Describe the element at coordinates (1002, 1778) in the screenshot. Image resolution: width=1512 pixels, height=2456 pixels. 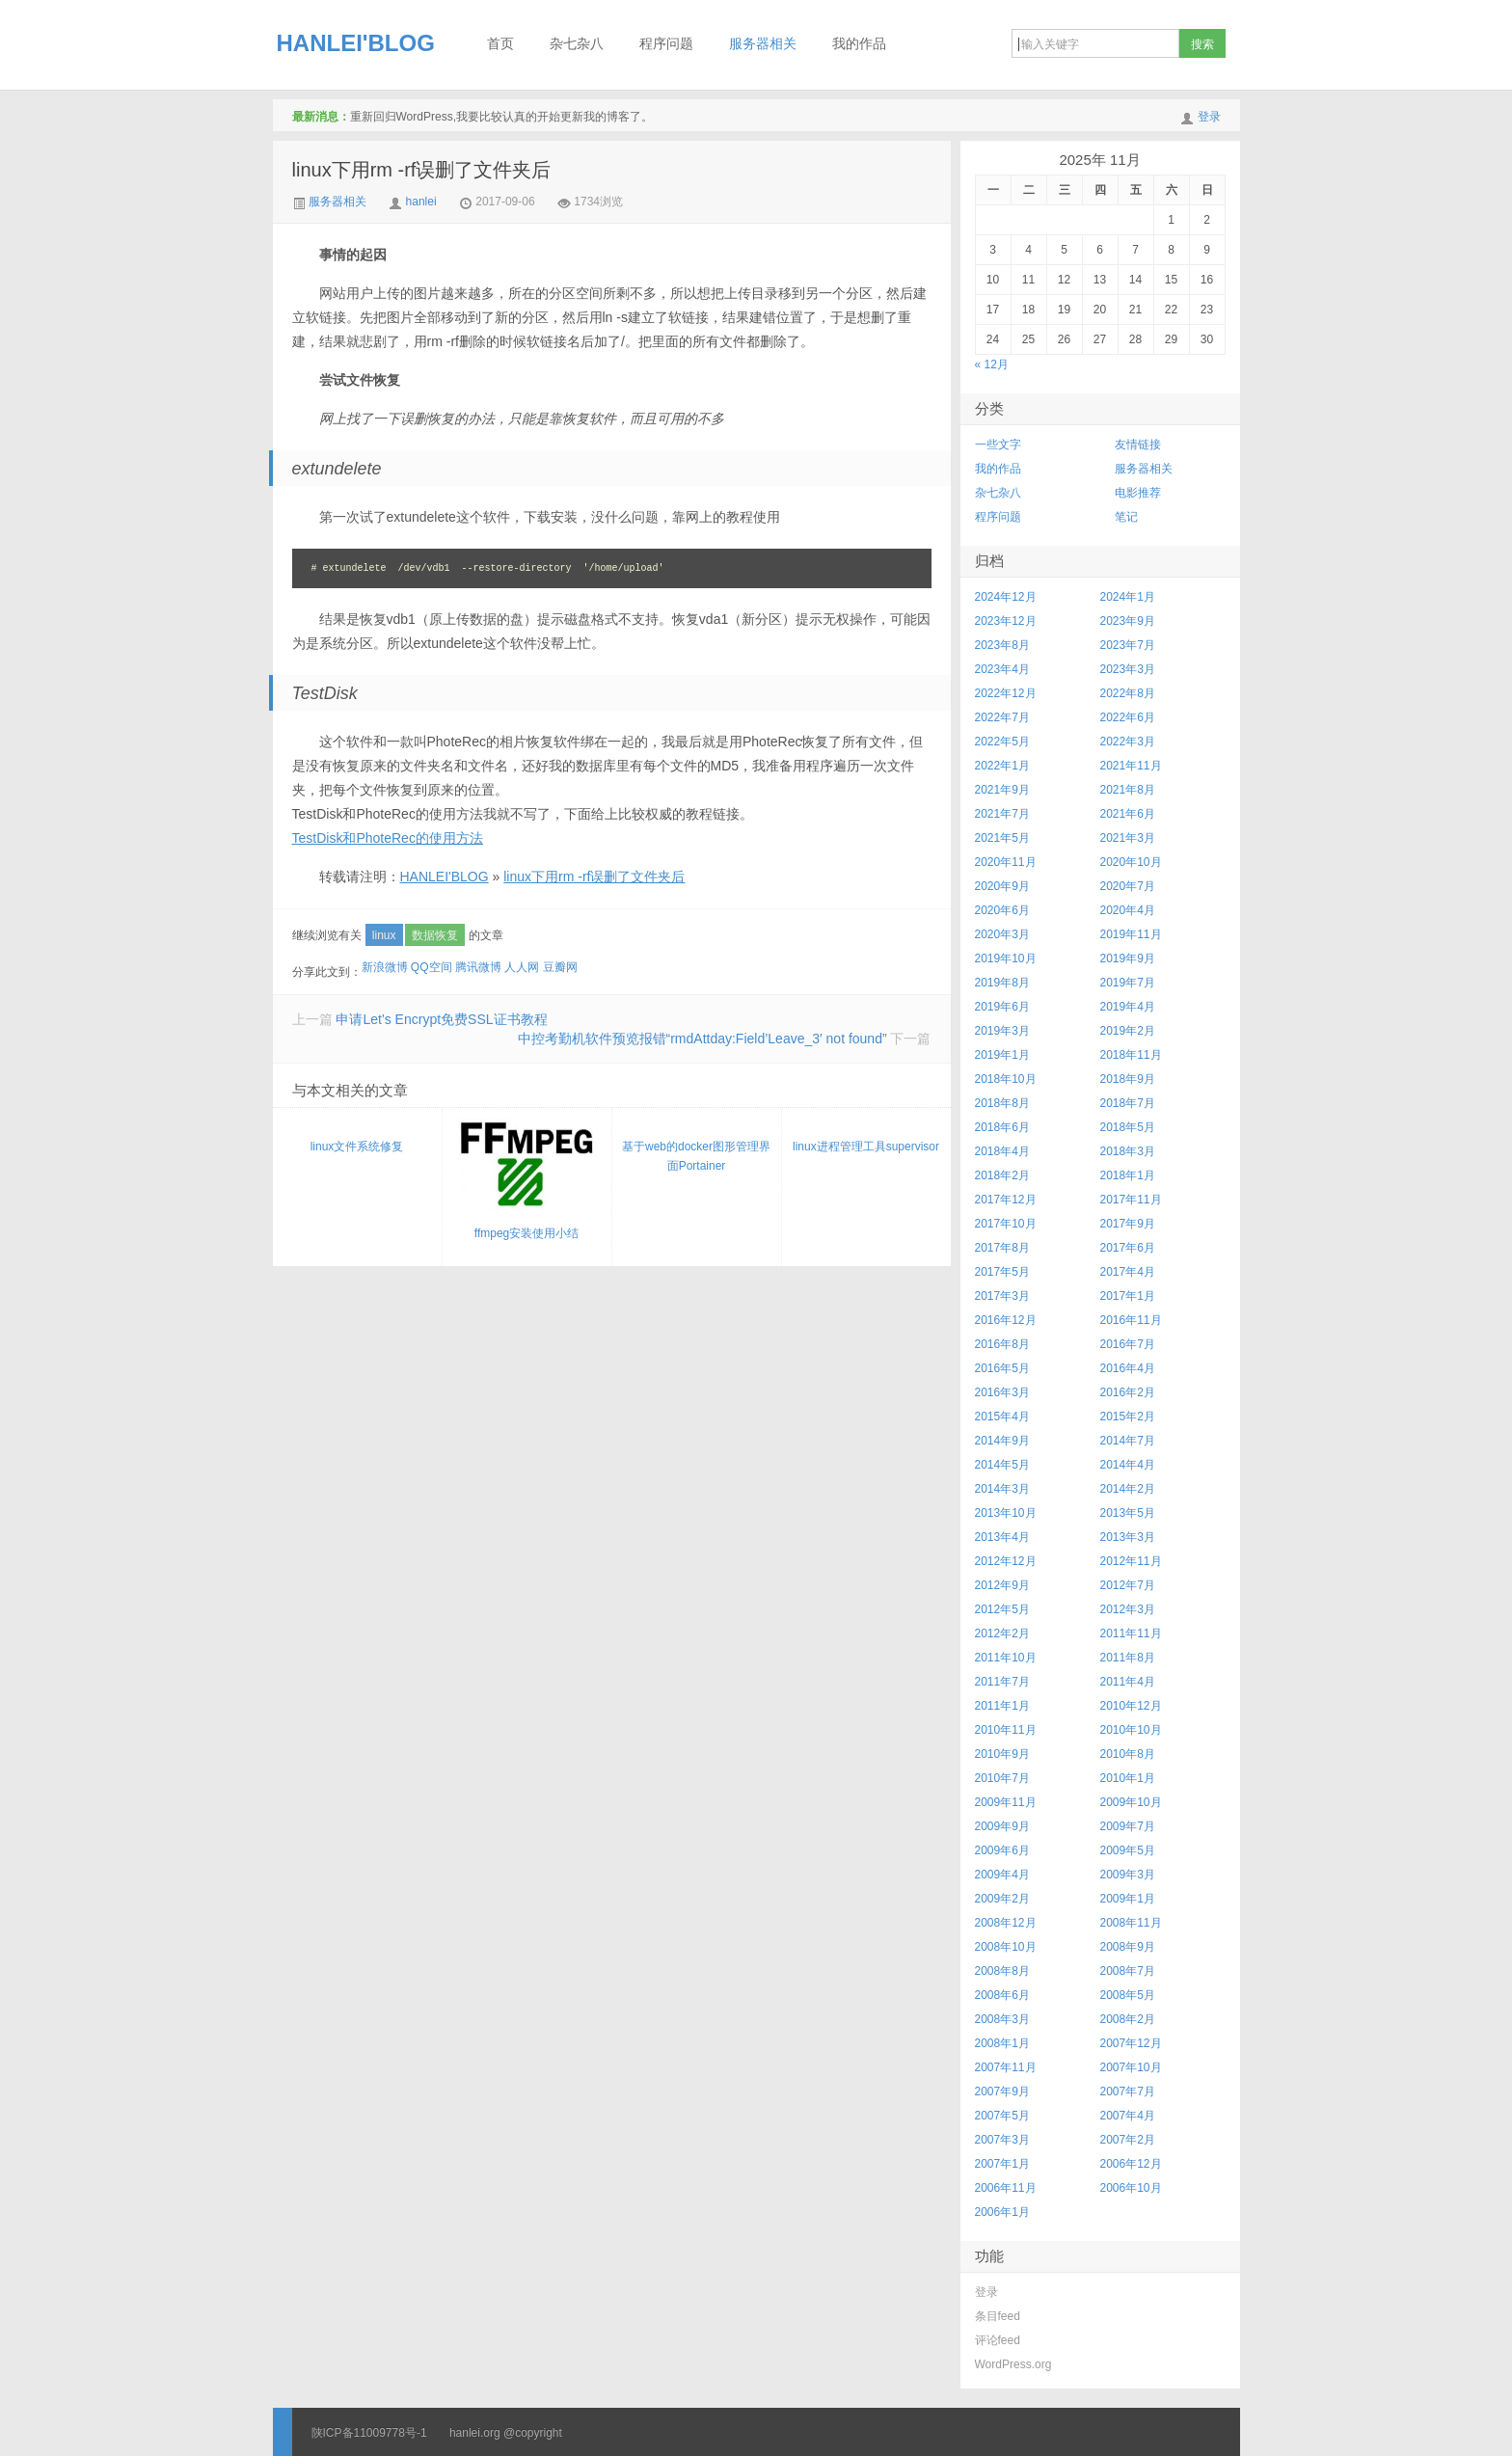
I see `2010年7月` at that location.